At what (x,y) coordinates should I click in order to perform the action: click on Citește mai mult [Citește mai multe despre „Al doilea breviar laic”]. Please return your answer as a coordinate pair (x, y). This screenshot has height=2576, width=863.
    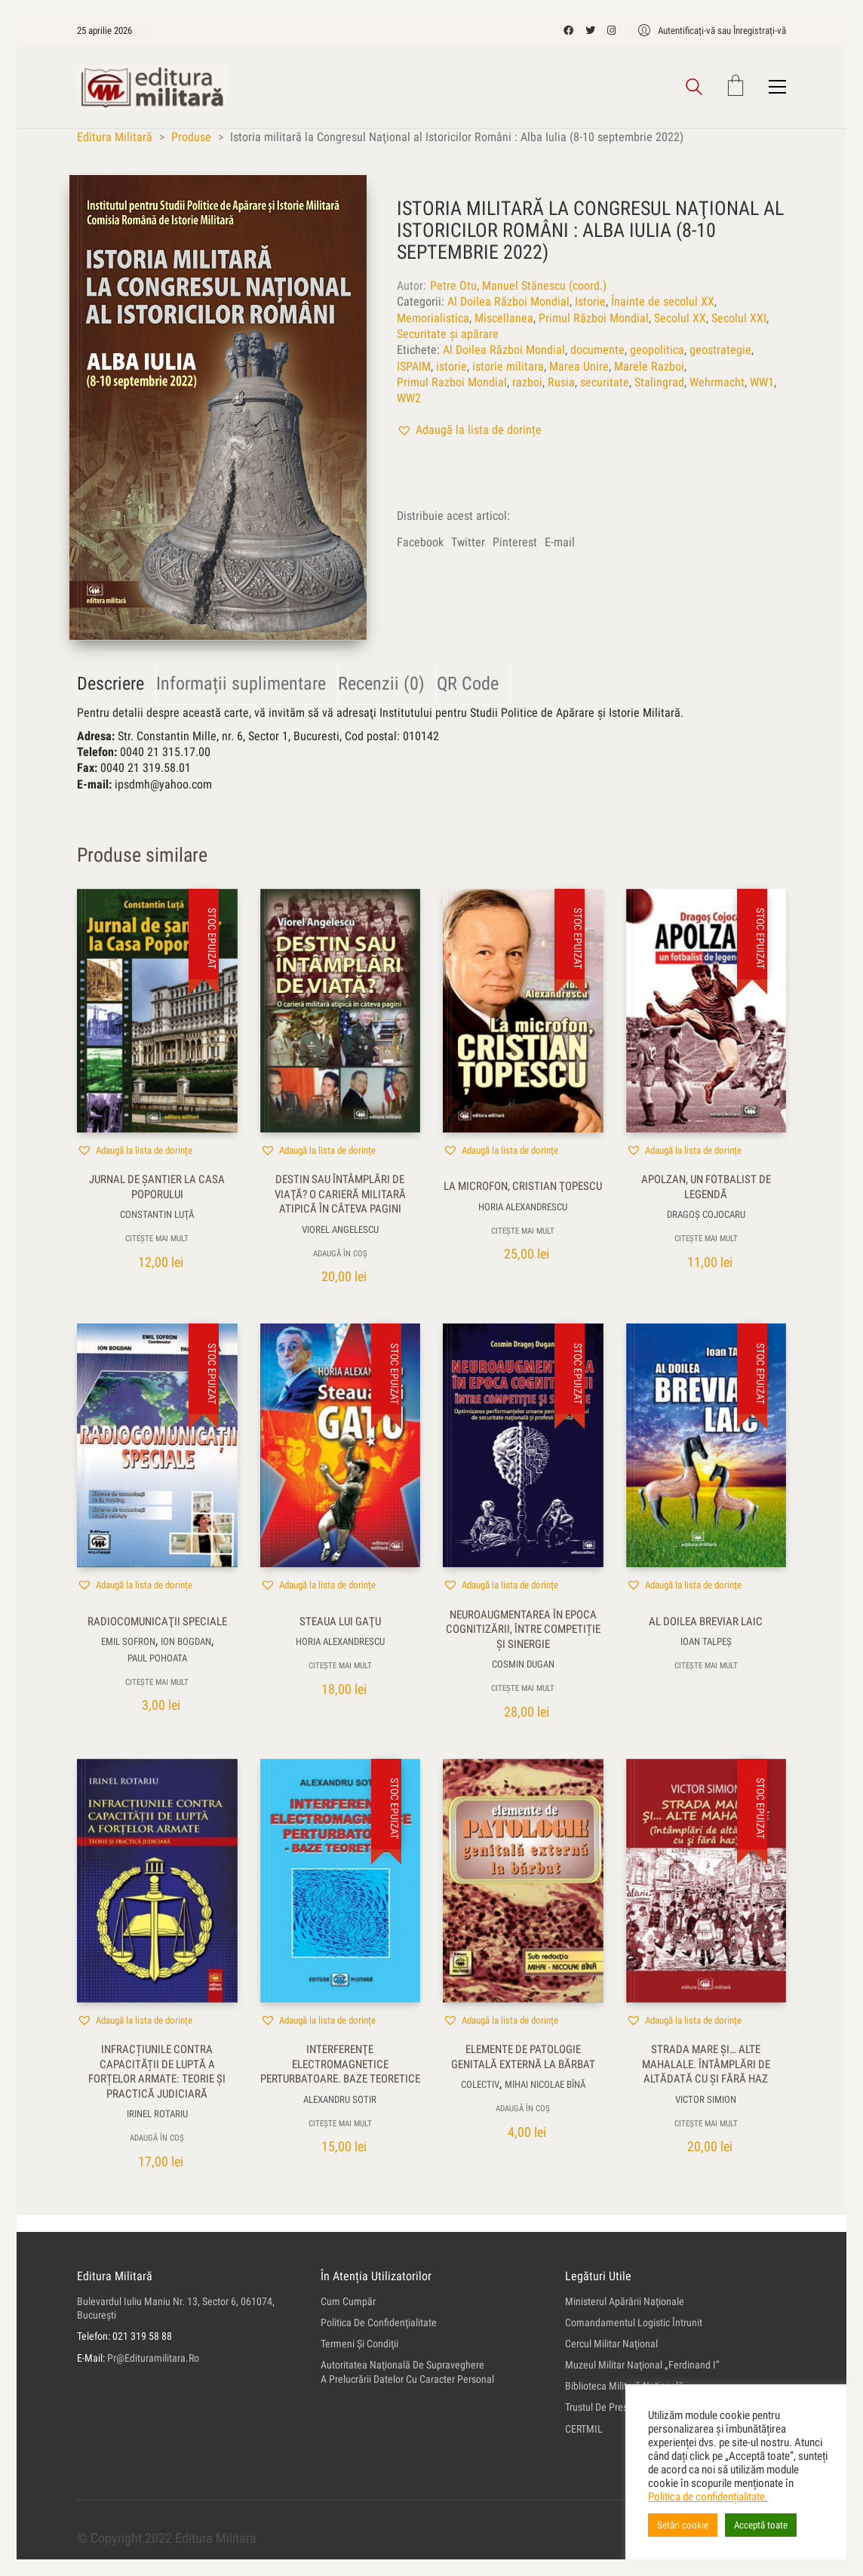
    Looking at the image, I should click on (706, 1666).